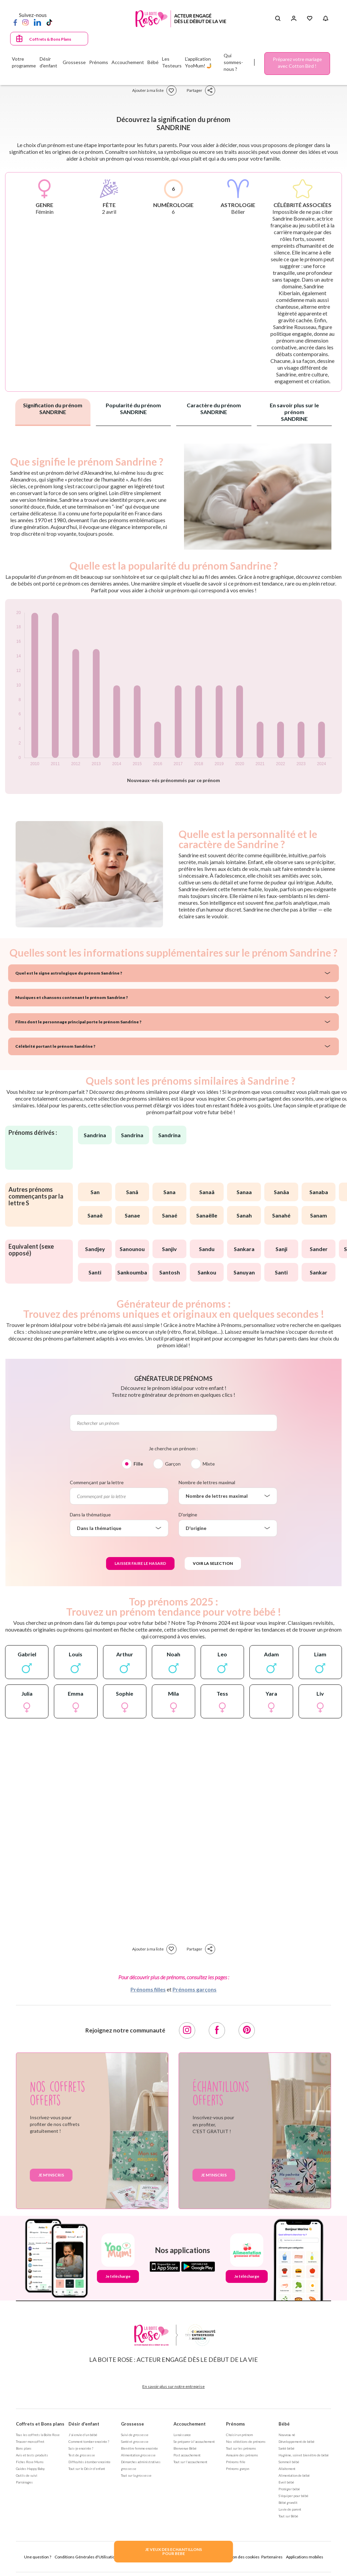  Describe the element at coordinates (148, 1989) in the screenshot. I see `Prénoms filles` at that location.